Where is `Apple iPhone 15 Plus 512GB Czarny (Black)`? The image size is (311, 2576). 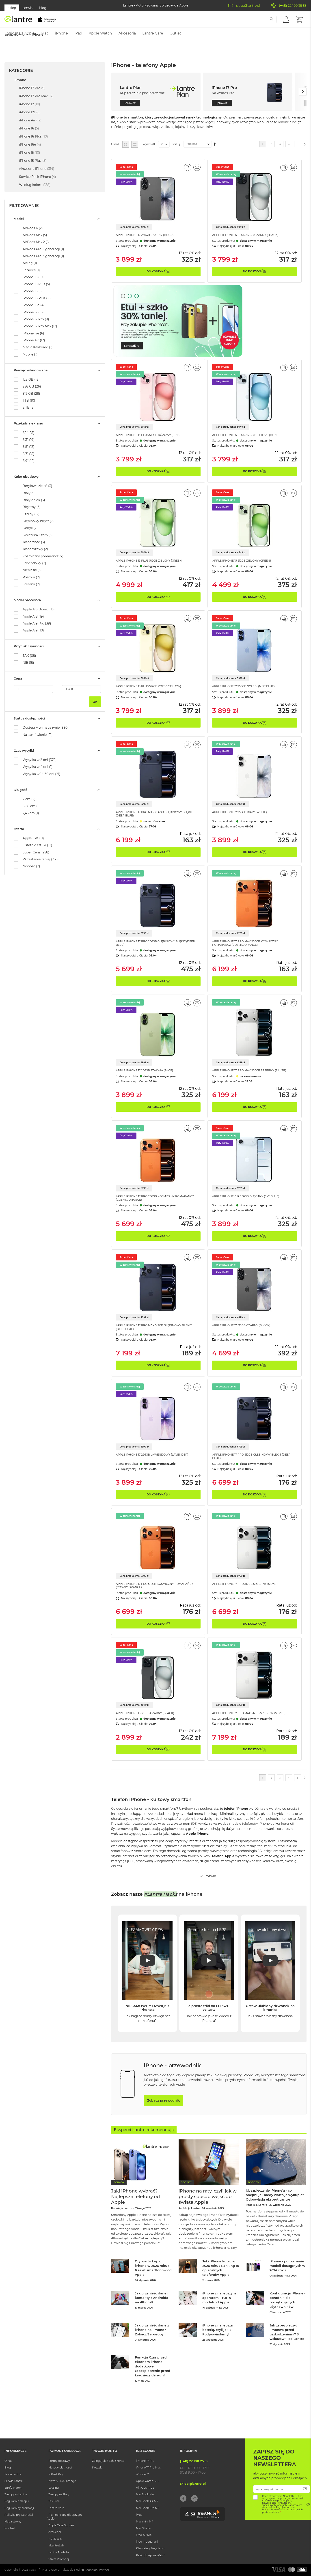
Apple iPhone 15 Plus 512GB Czarny (Black) is located at coordinates (250, 227).